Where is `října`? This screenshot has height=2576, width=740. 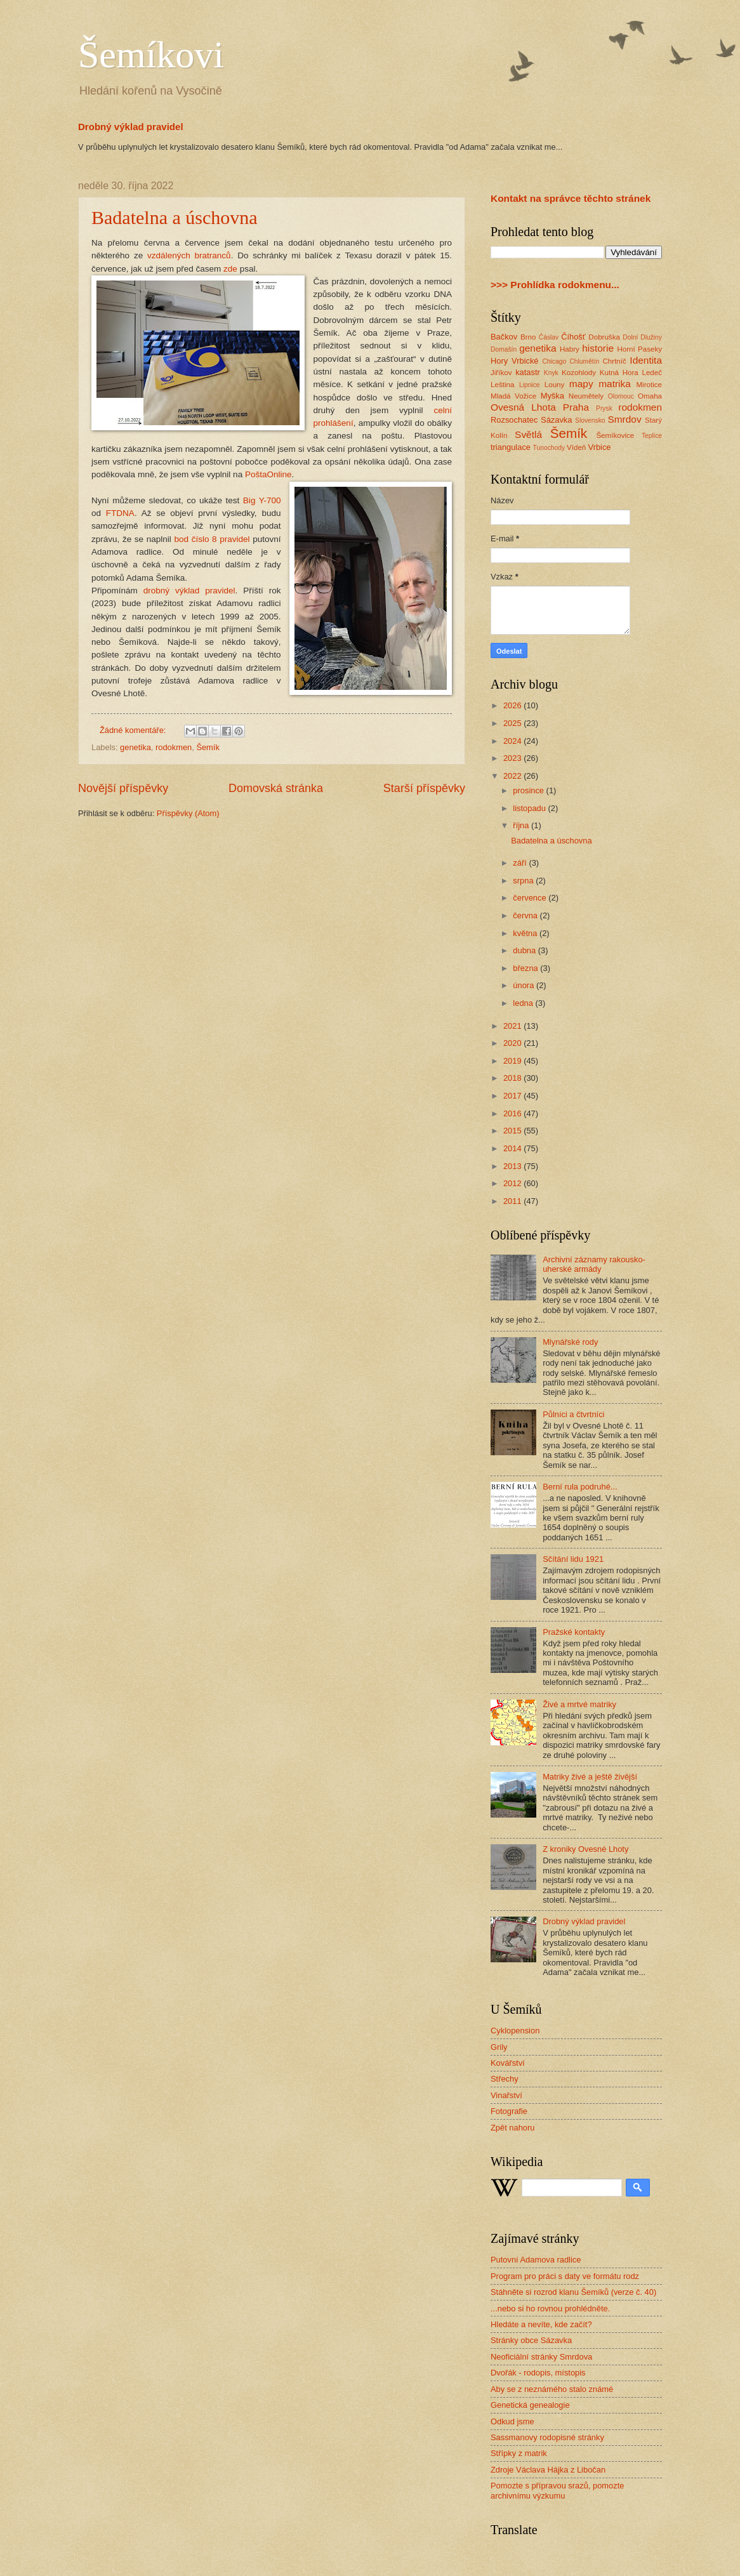
října is located at coordinates (522, 825).